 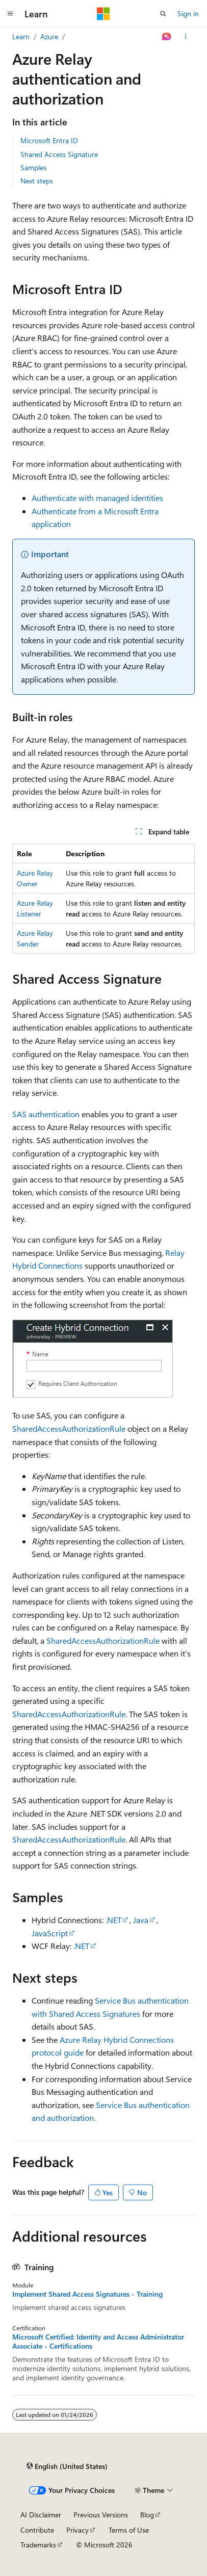 What do you see at coordinates (147, 2514) in the screenshot?
I see `Blog` at bounding box center [147, 2514].